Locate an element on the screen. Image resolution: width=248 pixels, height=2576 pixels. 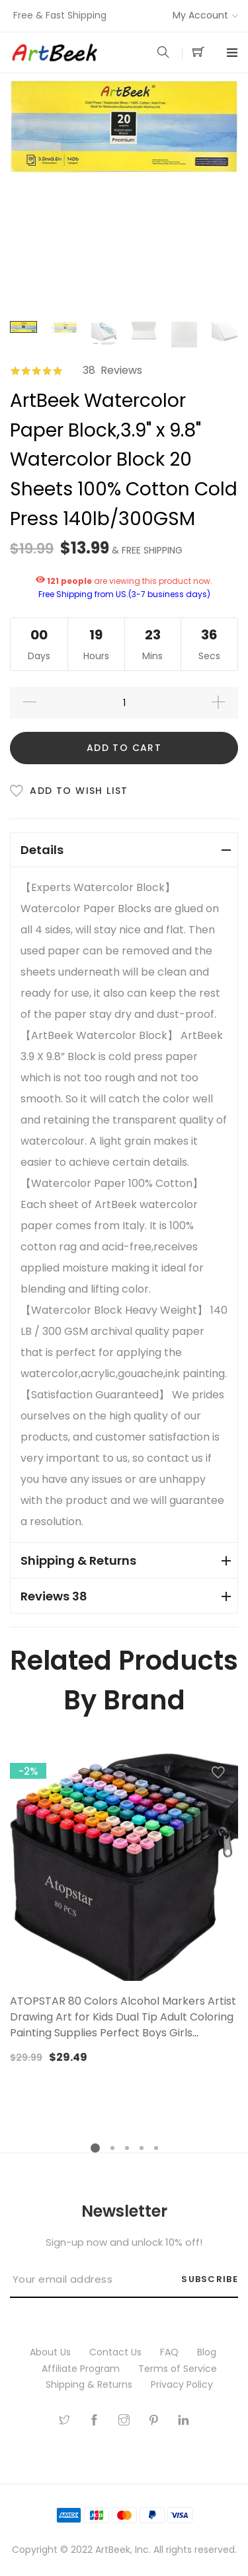
Shipping & Returns is located at coordinates (90, 2384).